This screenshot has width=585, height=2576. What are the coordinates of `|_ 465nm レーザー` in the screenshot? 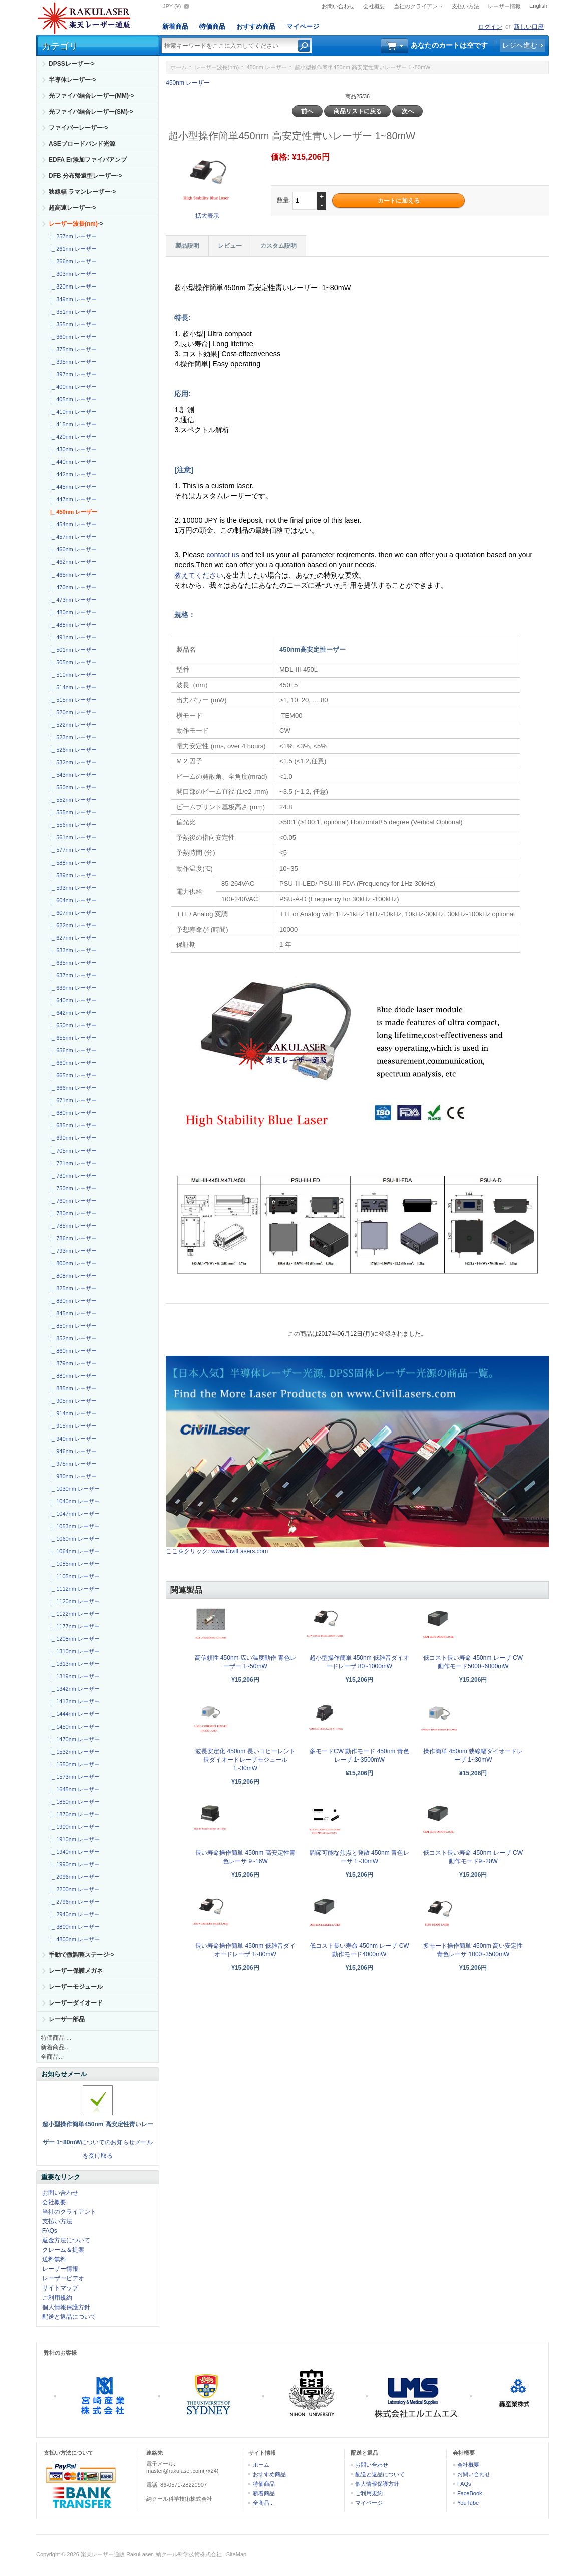 It's located at (72, 574).